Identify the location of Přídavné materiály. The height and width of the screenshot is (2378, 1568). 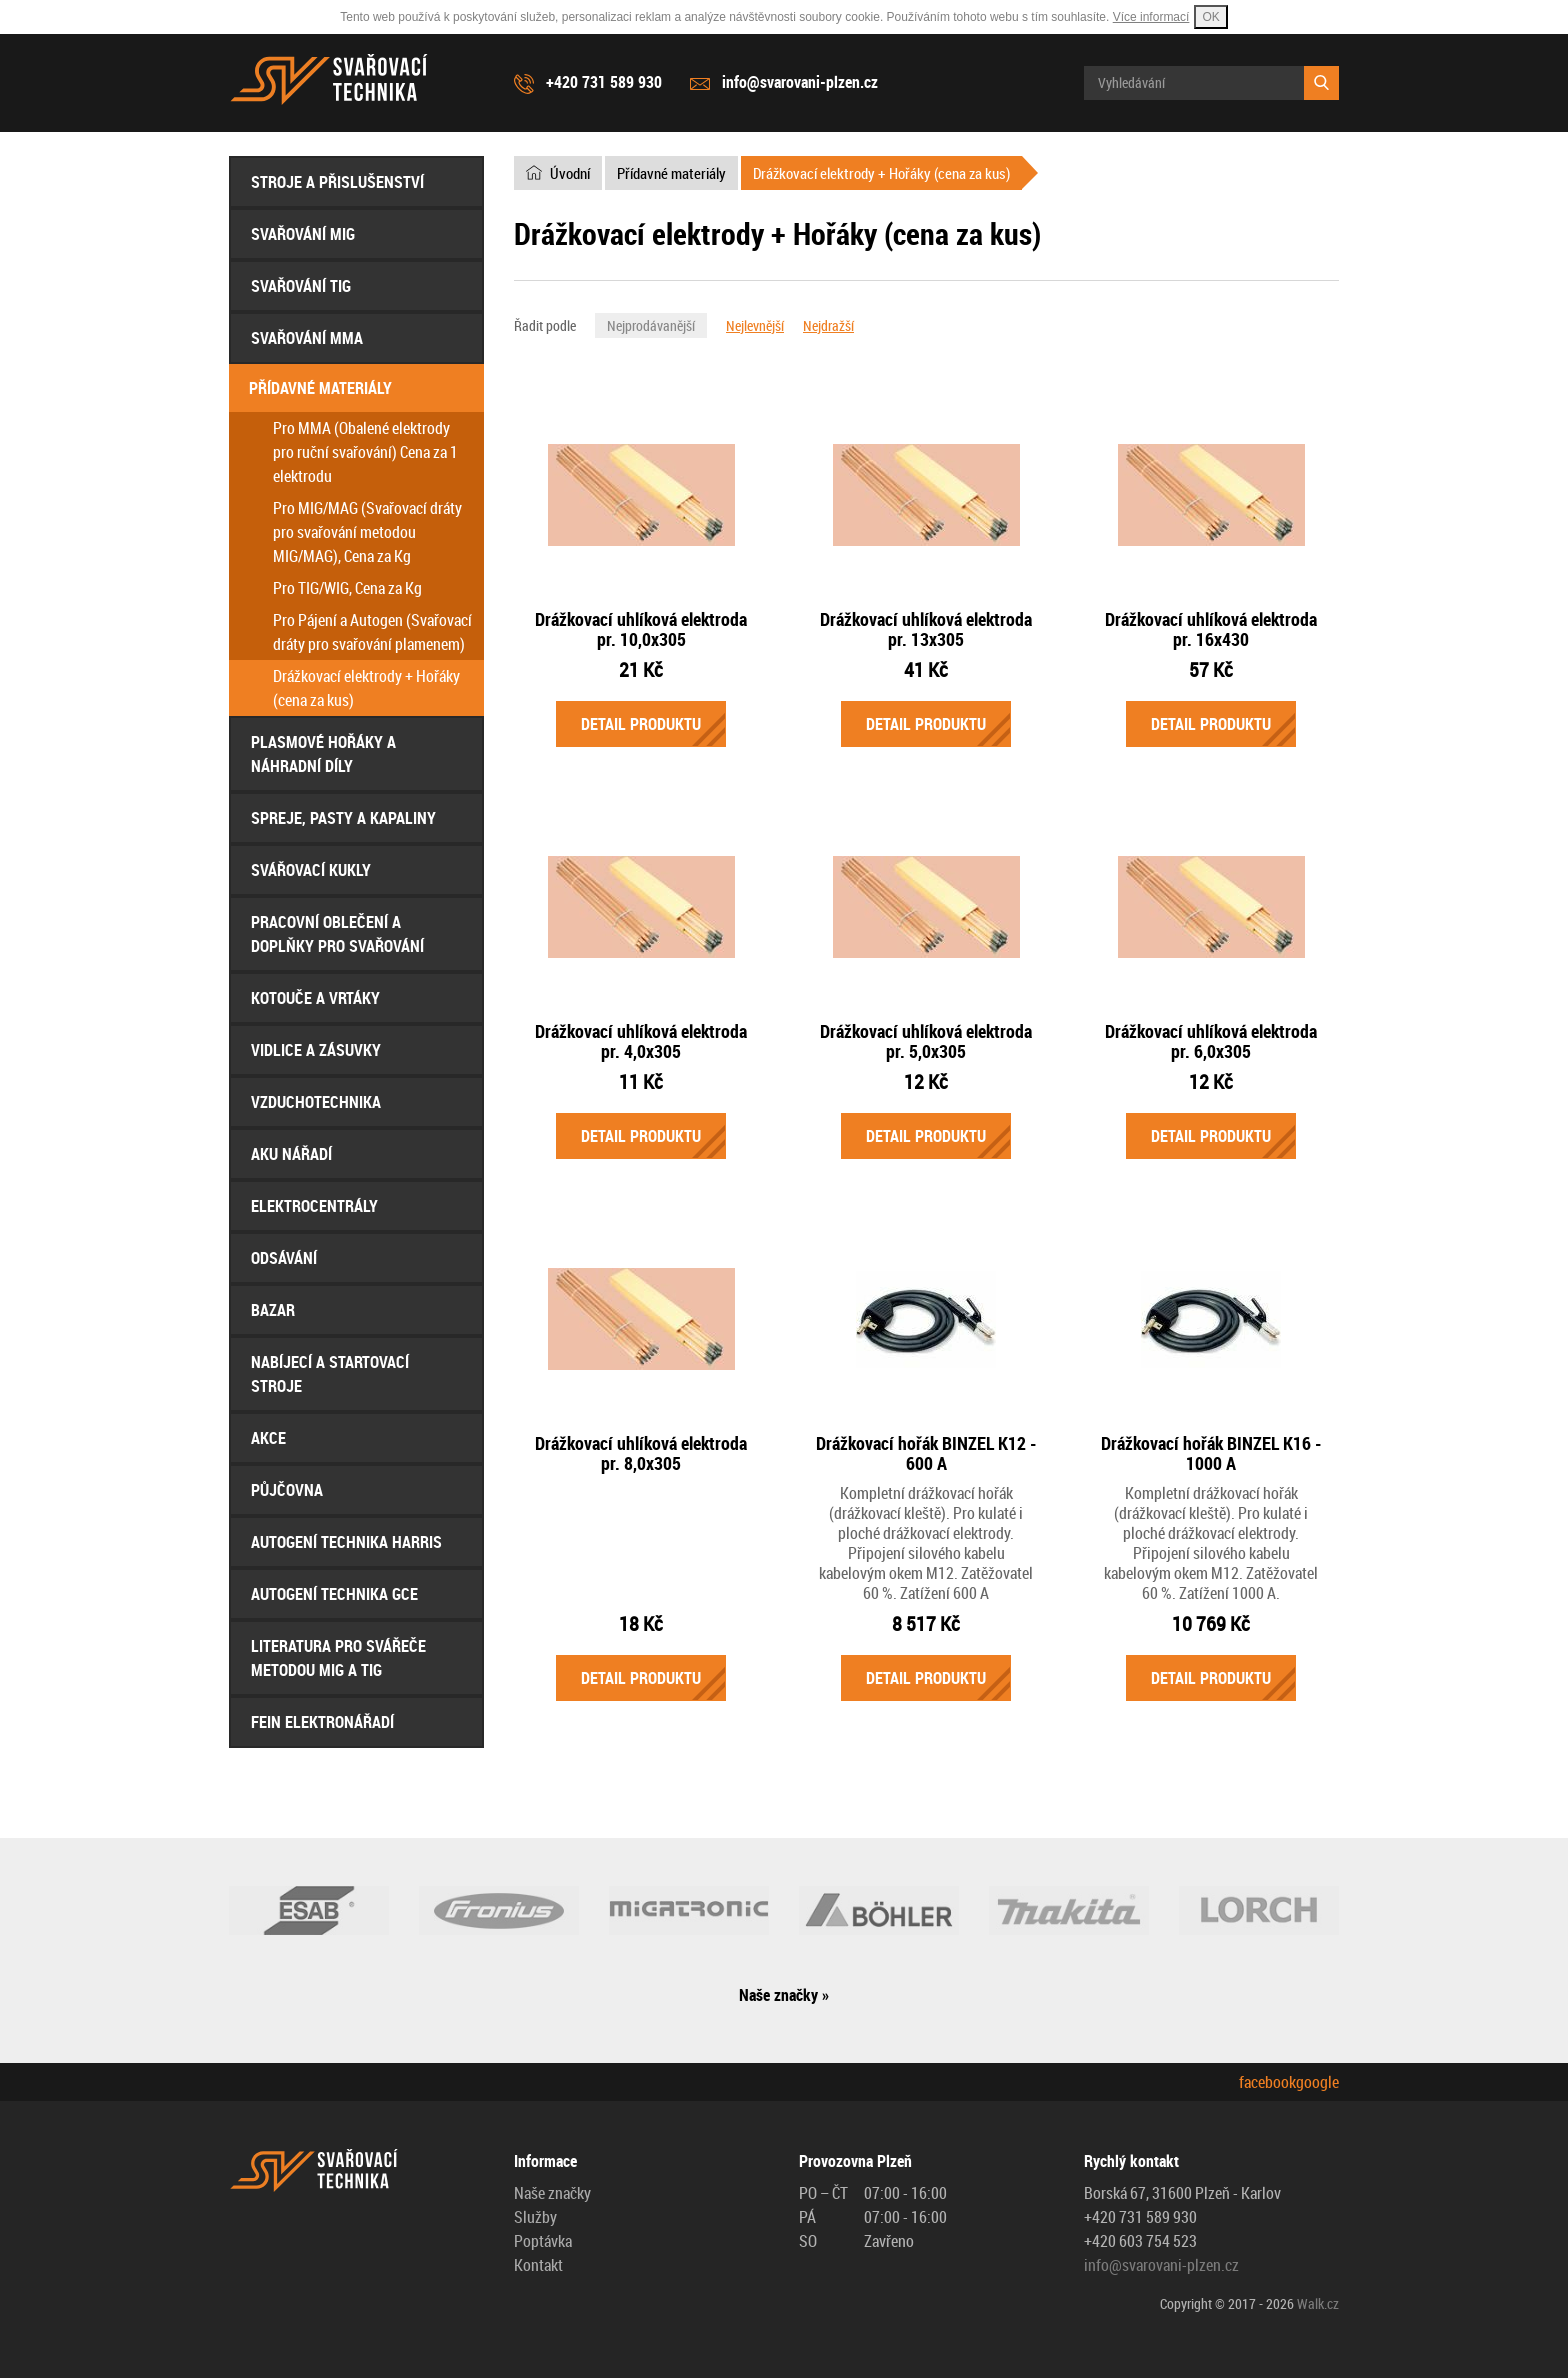
(320, 388).